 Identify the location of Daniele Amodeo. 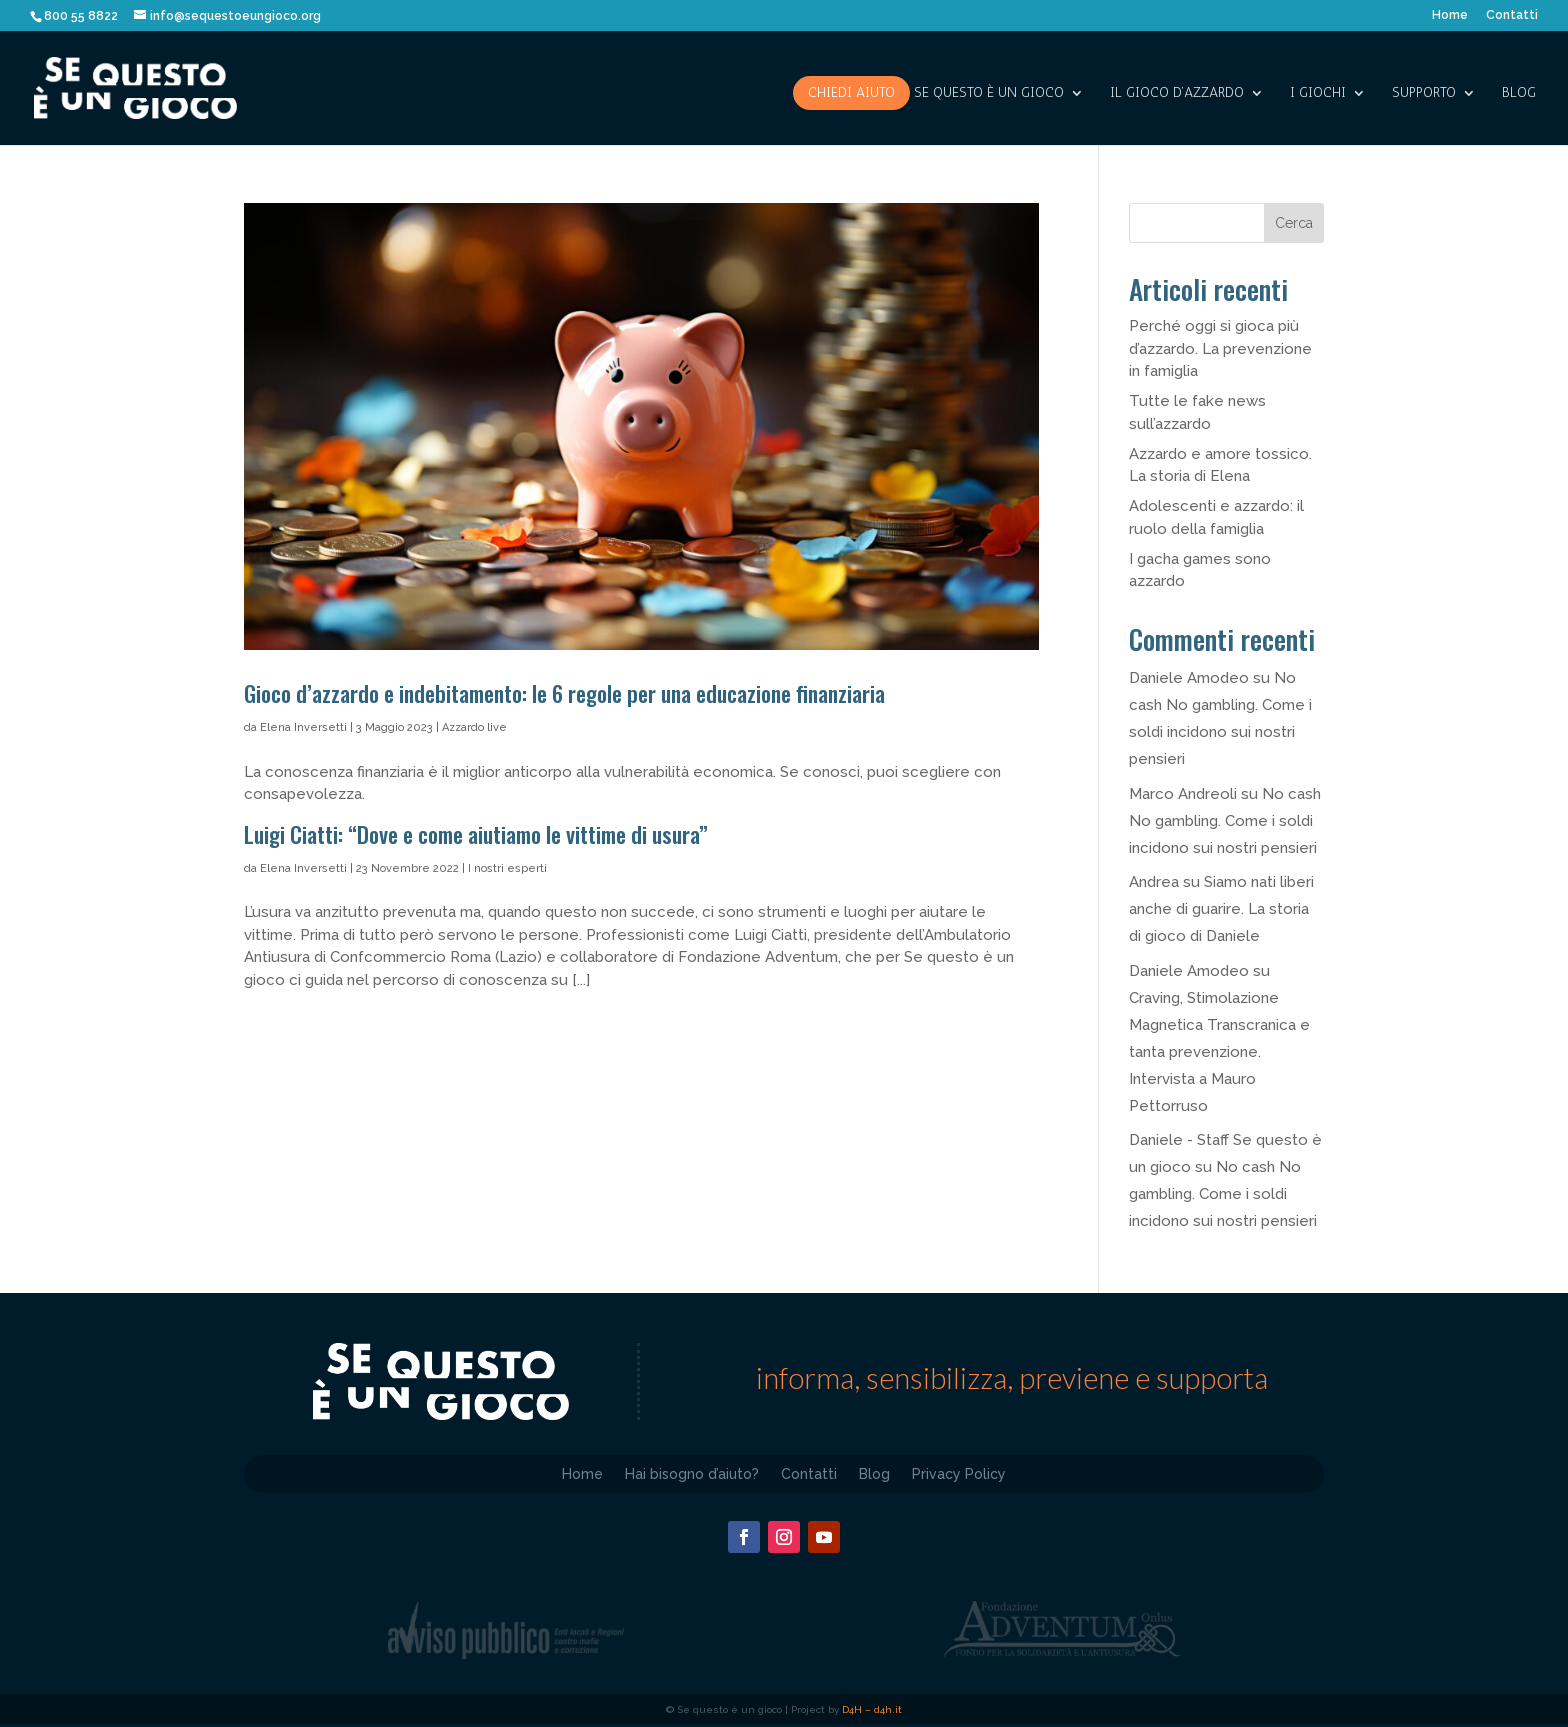
(1189, 678).